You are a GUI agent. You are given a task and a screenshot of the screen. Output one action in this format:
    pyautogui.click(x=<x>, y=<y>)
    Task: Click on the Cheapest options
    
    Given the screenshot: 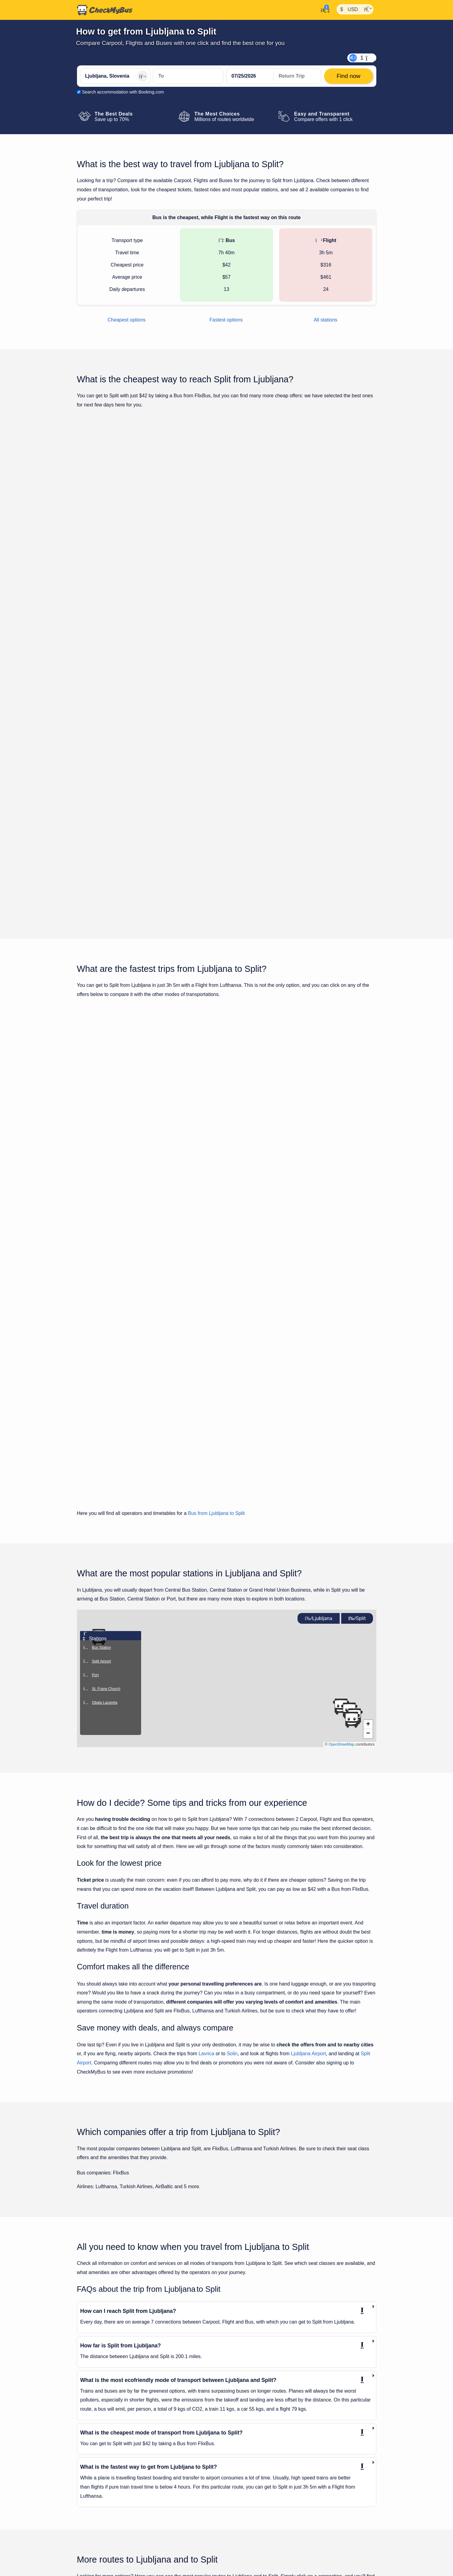 What is the action you would take?
    pyautogui.click(x=127, y=319)
    